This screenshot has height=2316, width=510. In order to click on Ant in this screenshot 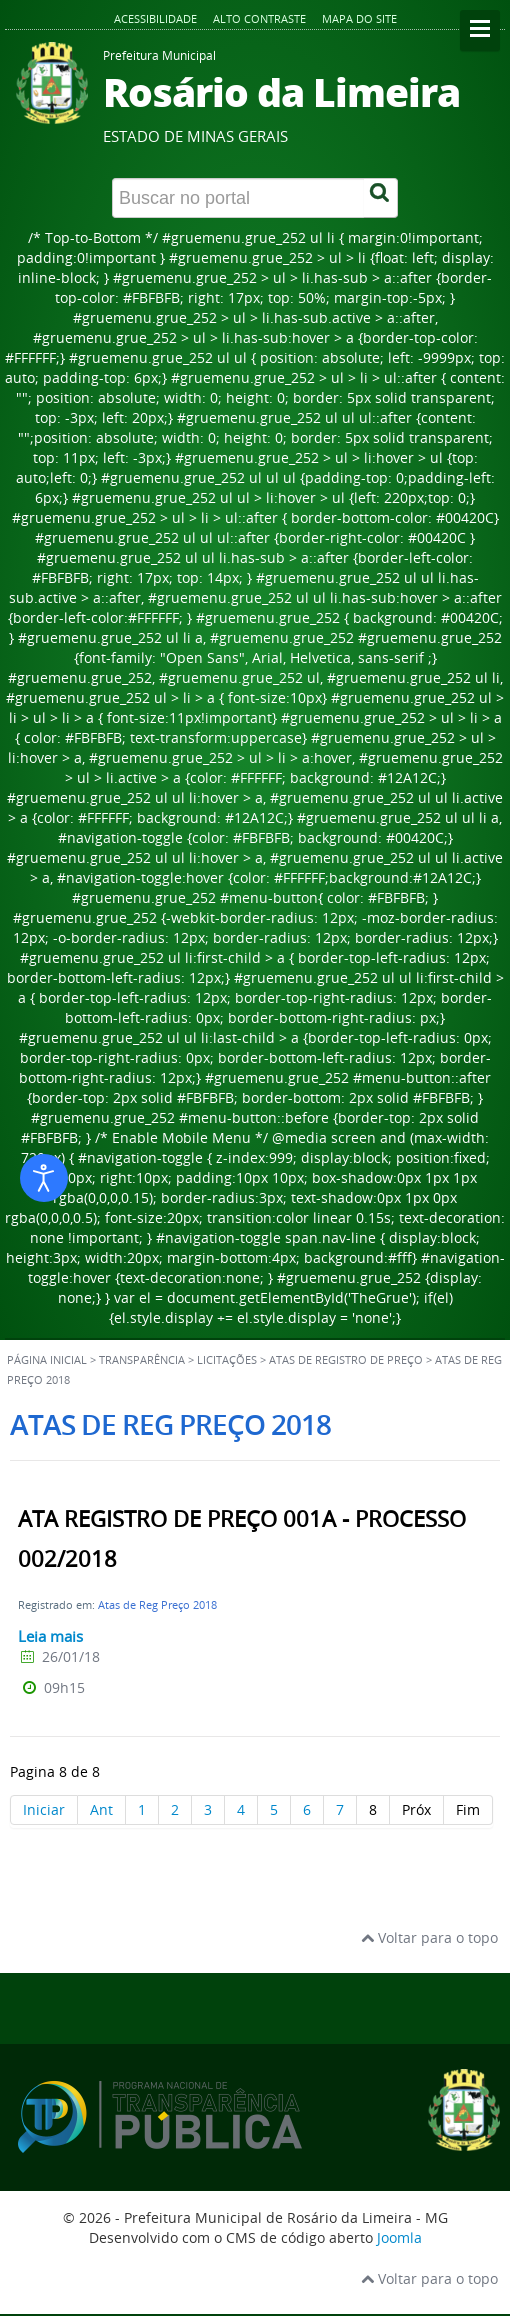, I will do `click(101, 1809)`.